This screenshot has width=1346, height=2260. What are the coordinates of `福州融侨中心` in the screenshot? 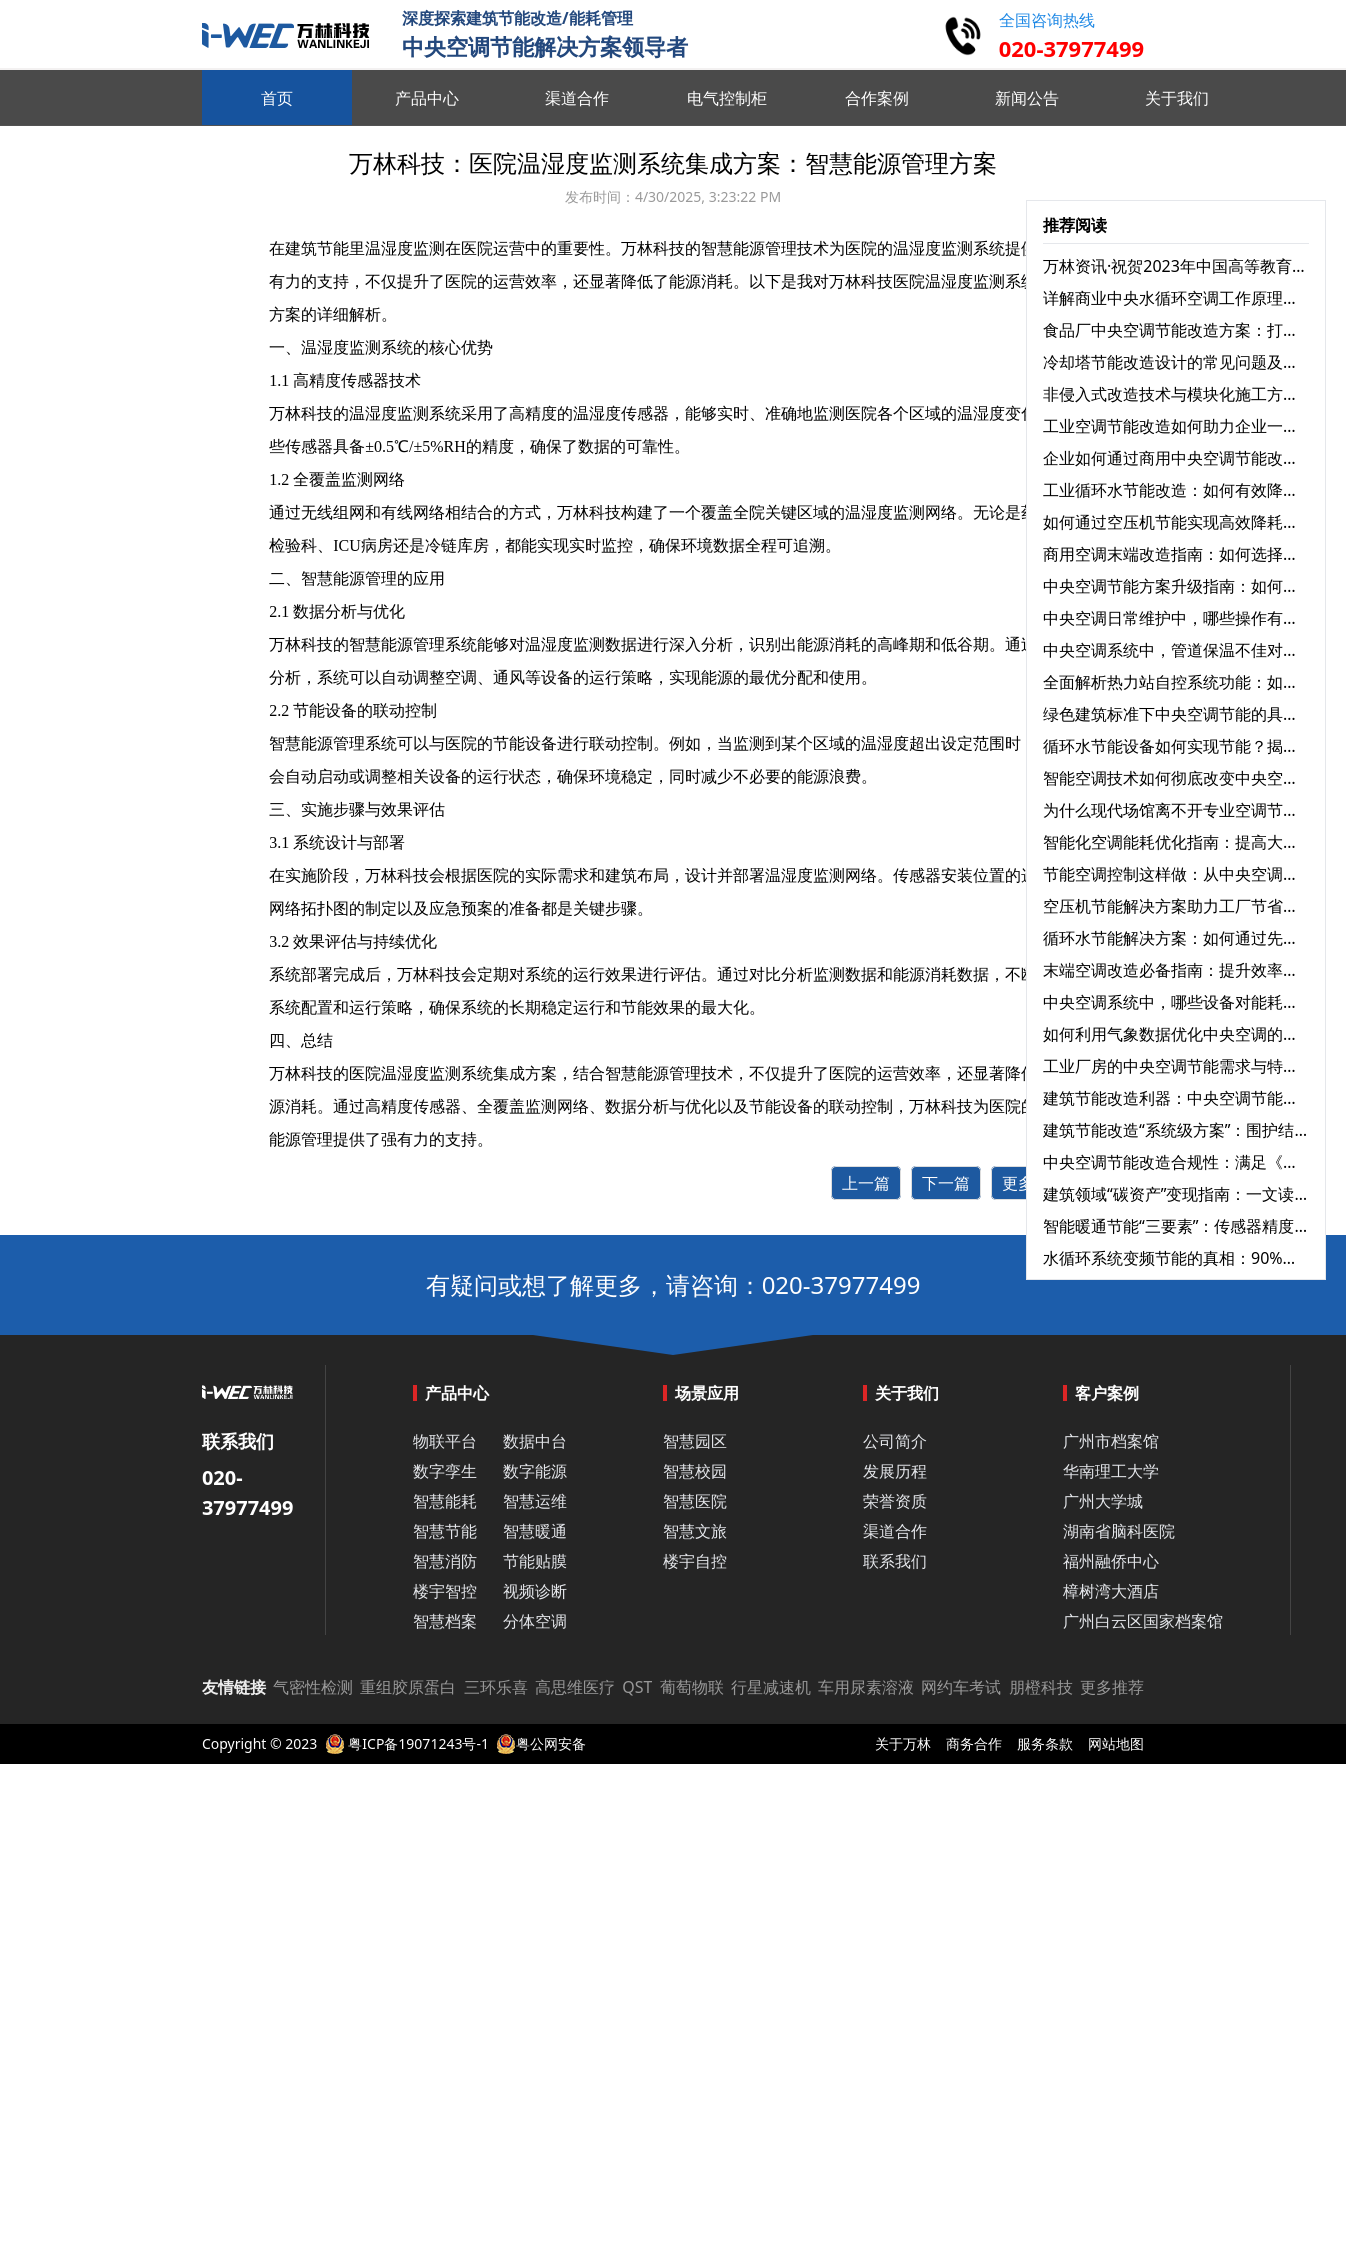 It's located at (1111, 1561).